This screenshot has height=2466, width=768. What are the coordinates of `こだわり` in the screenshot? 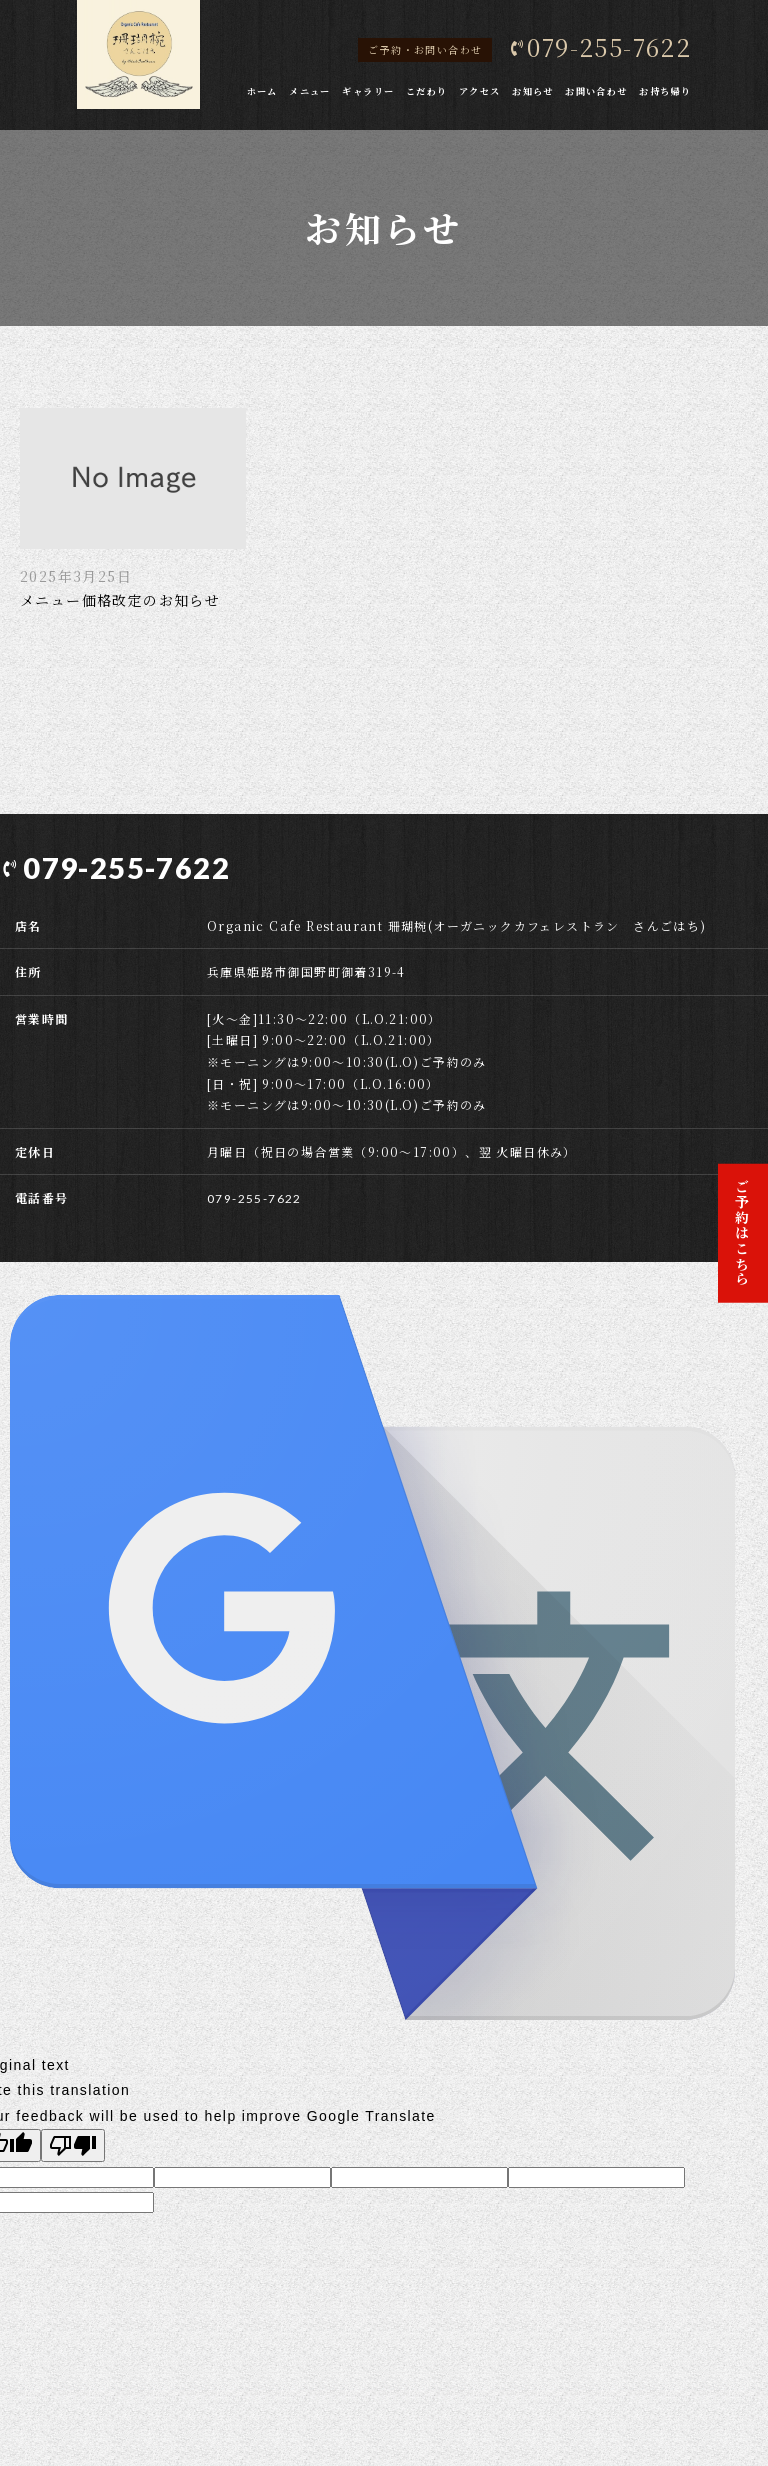 It's located at (427, 91).